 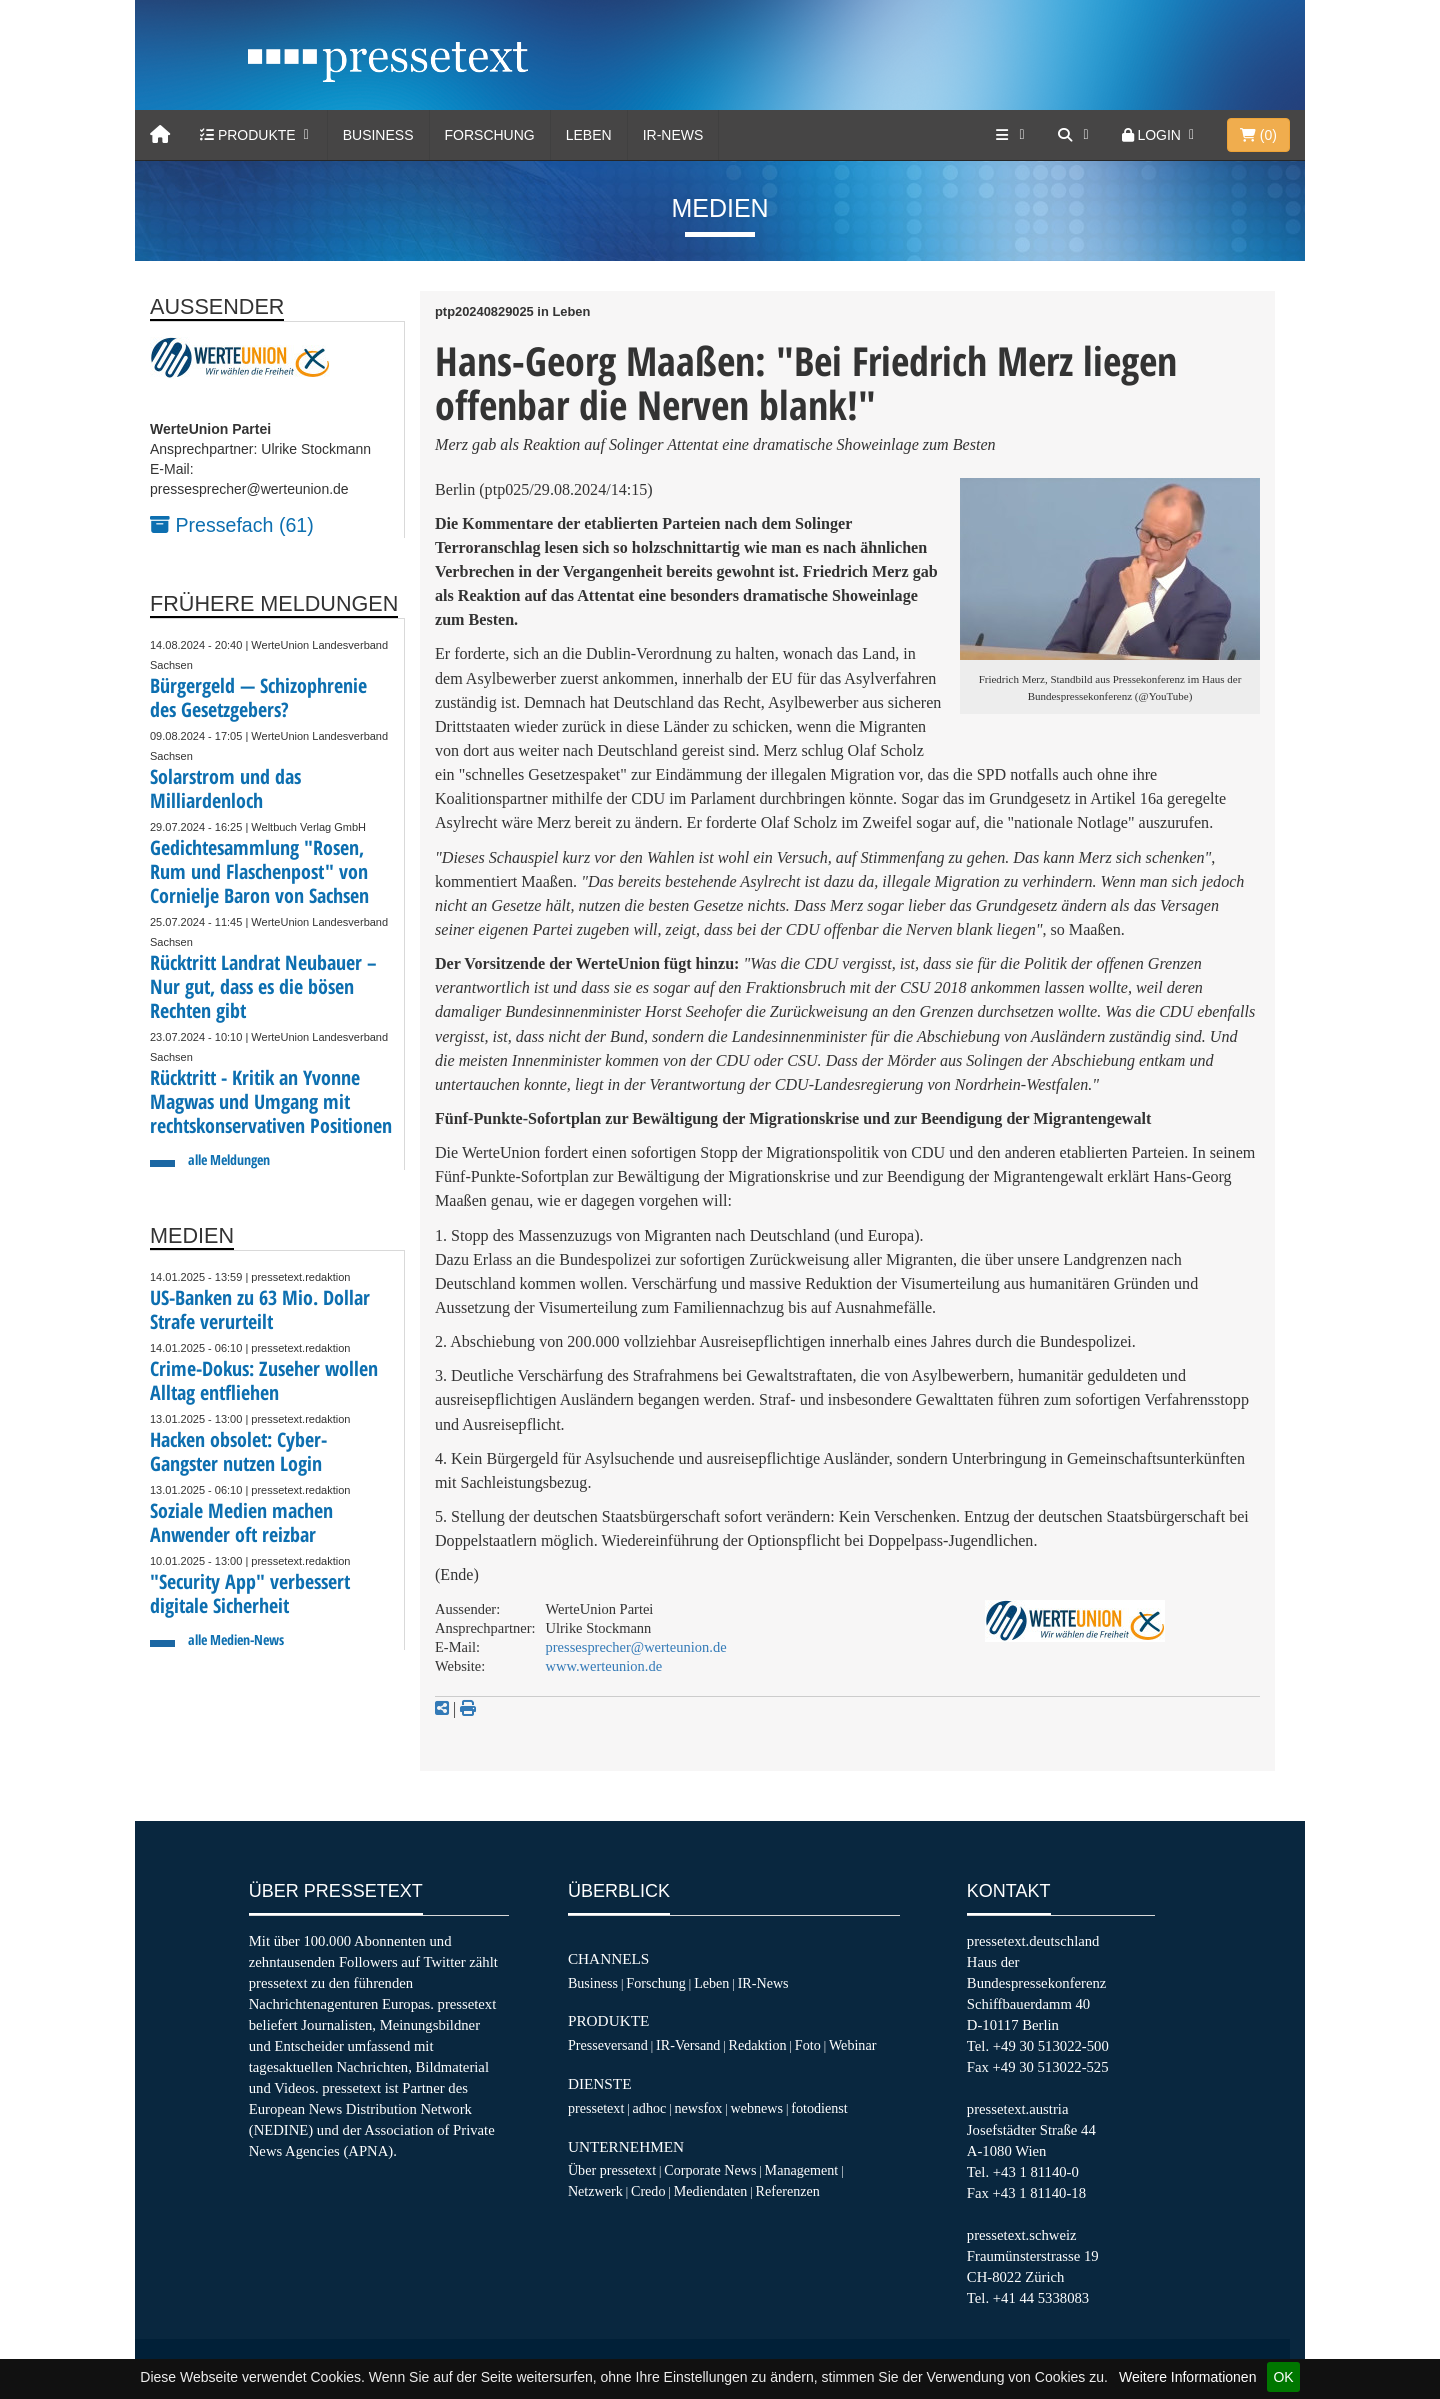 I want to click on Über pressetext, so click(x=612, y=2170).